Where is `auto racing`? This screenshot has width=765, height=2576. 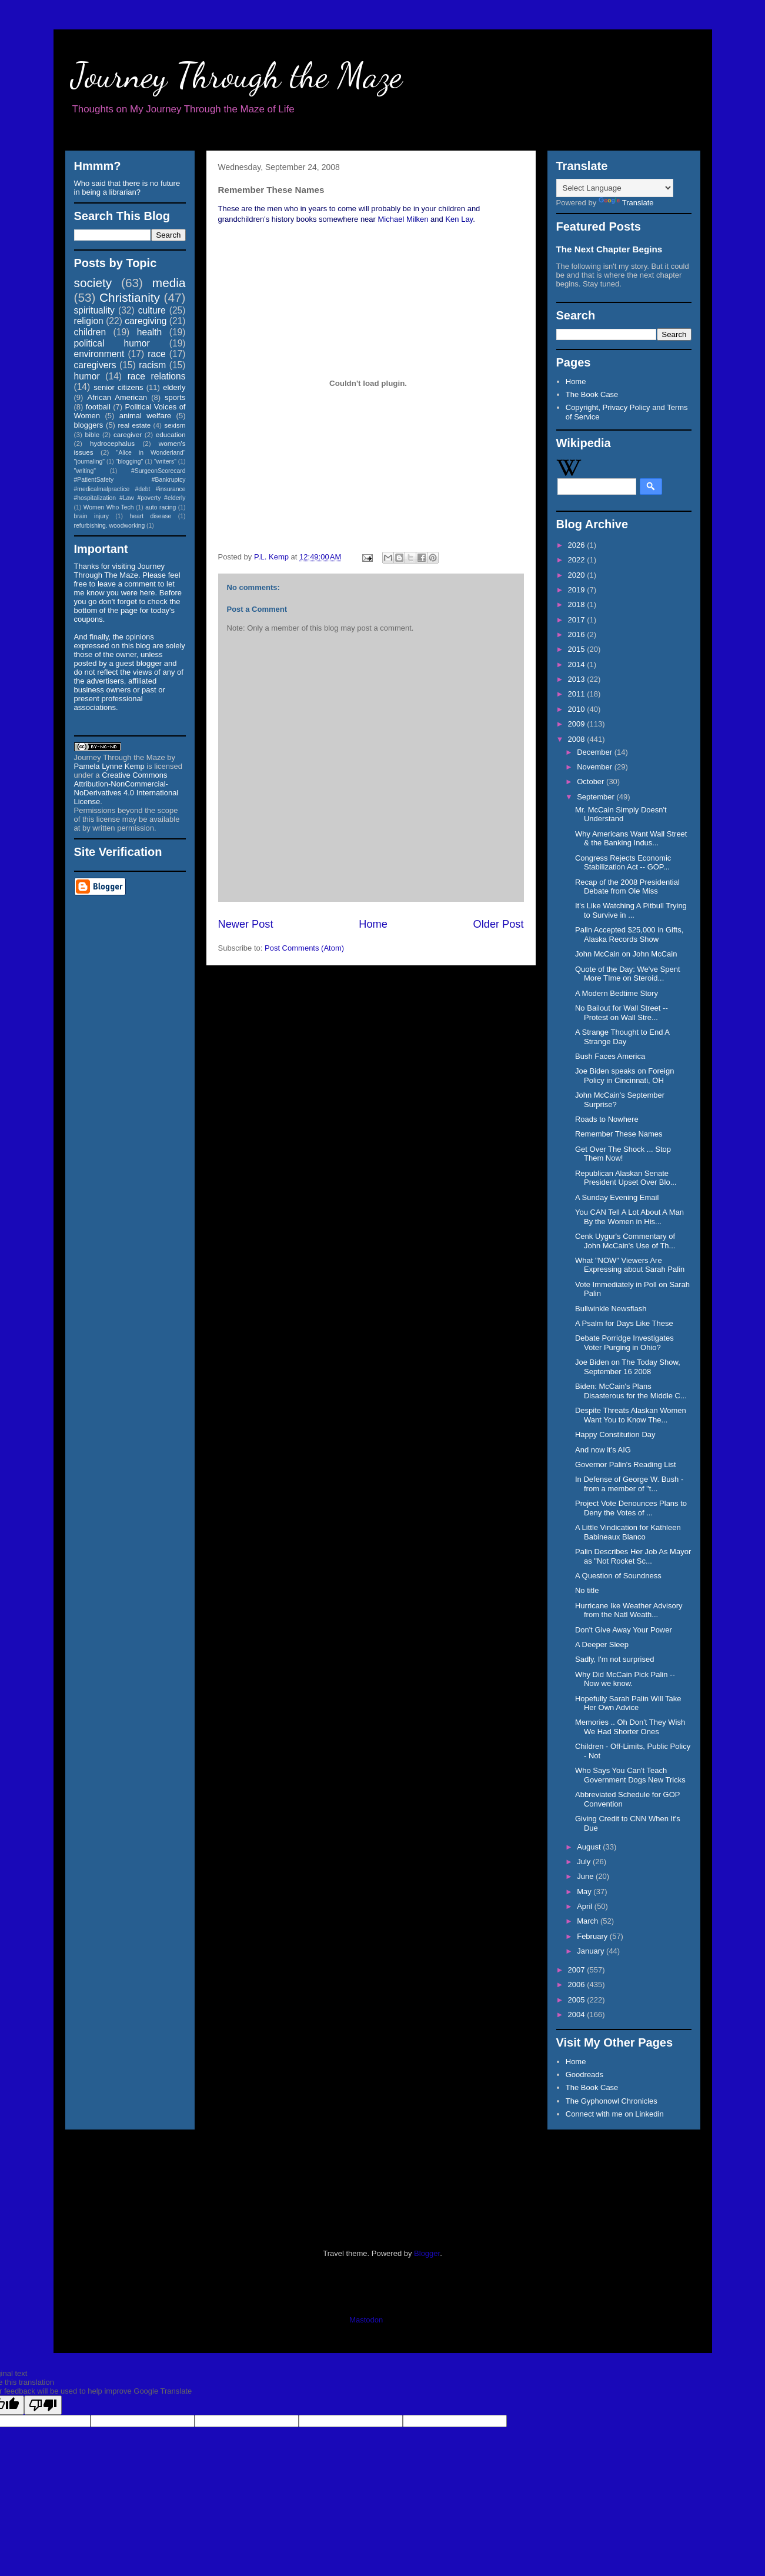 auto racing is located at coordinates (160, 507).